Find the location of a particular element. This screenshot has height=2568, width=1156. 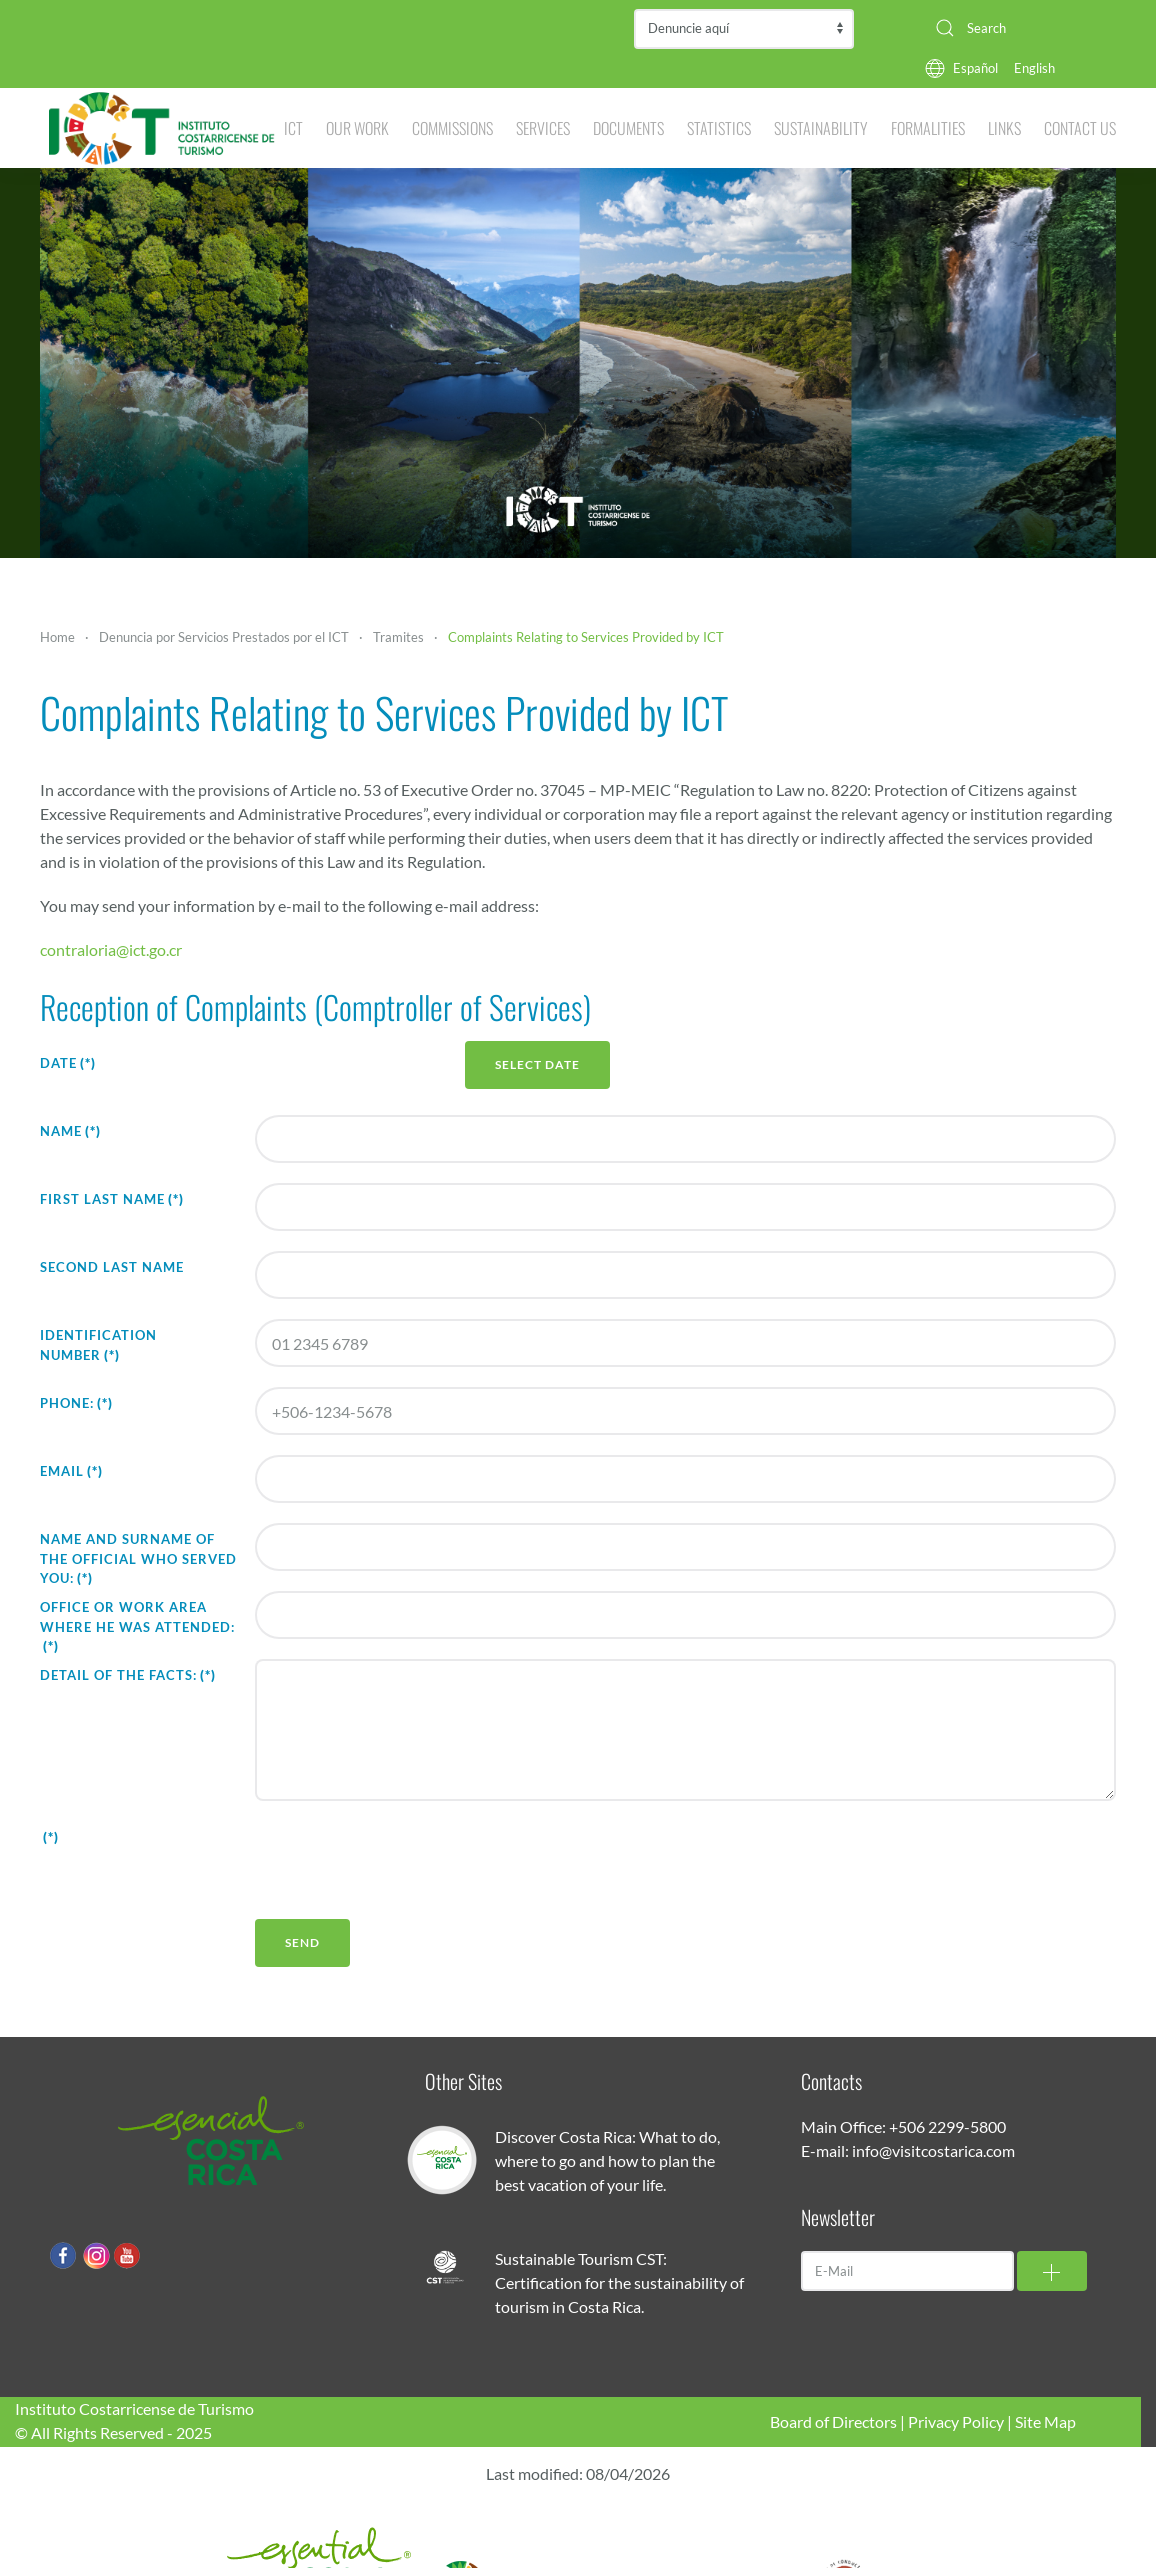

Privacy Policy is located at coordinates (956, 2421).